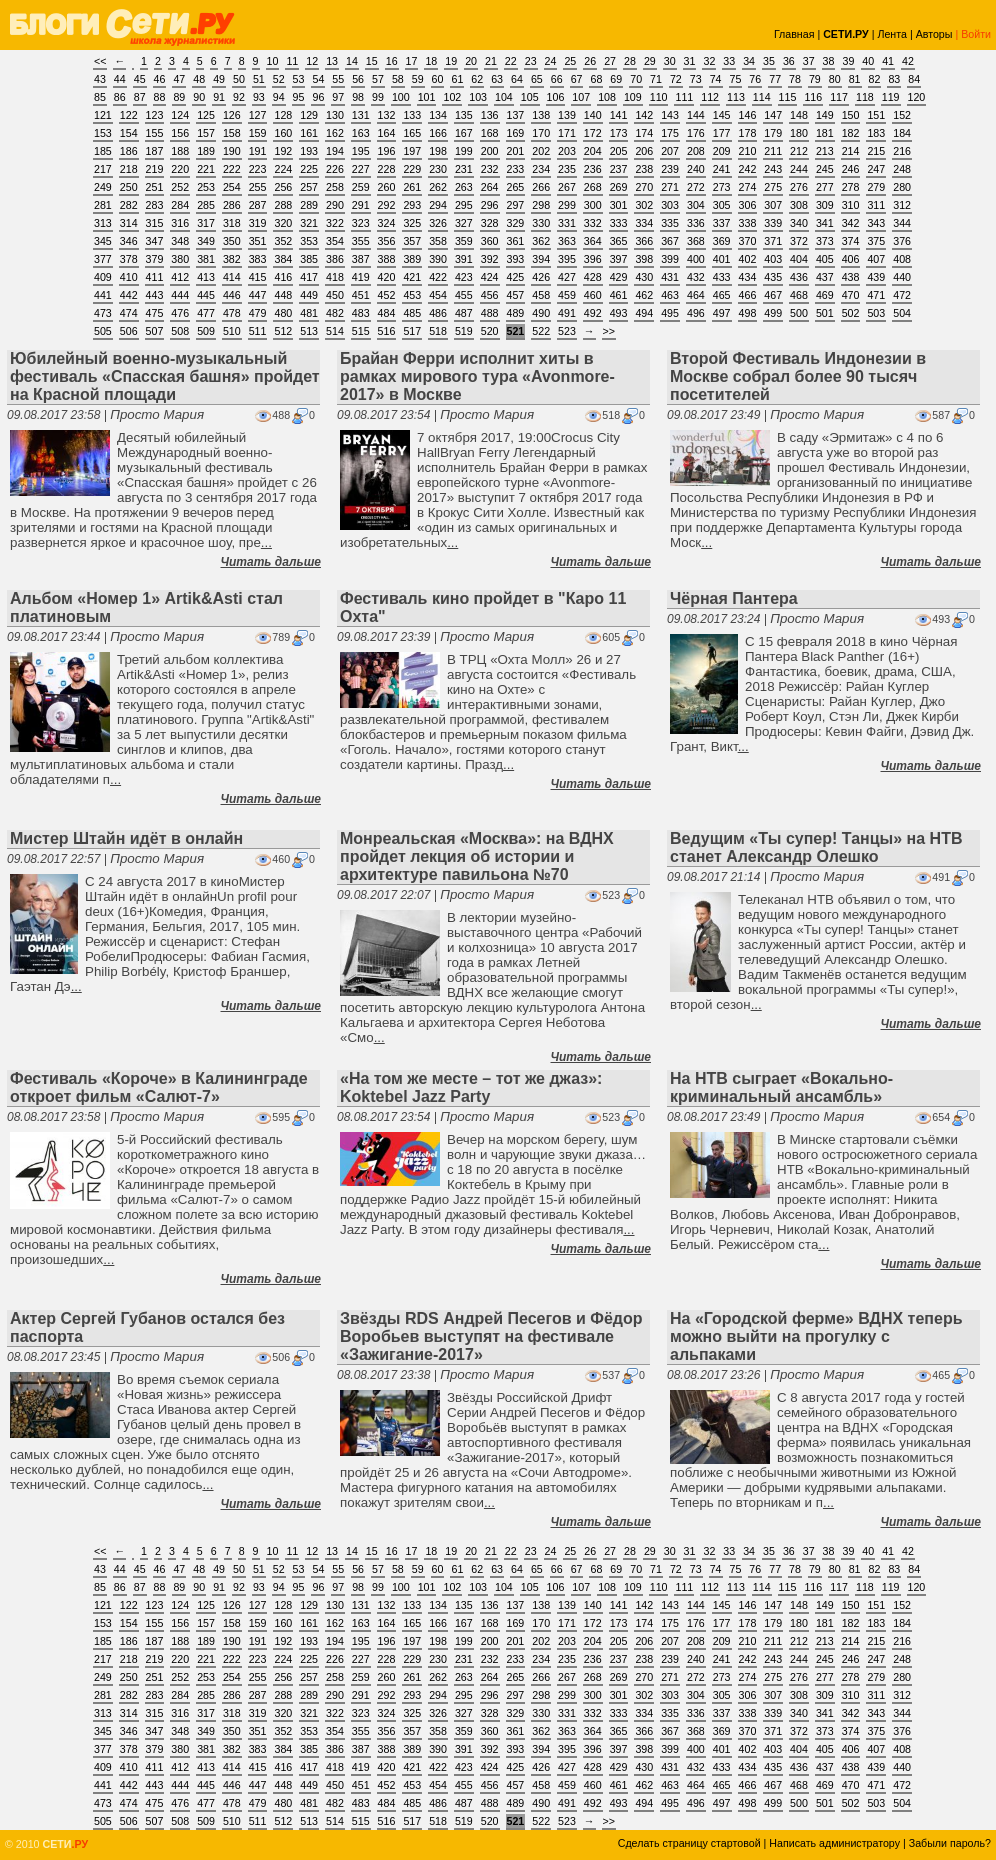 This screenshot has height=1860, width=996. Describe the element at coordinates (851, 151) in the screenshot. I see `214` at that location.